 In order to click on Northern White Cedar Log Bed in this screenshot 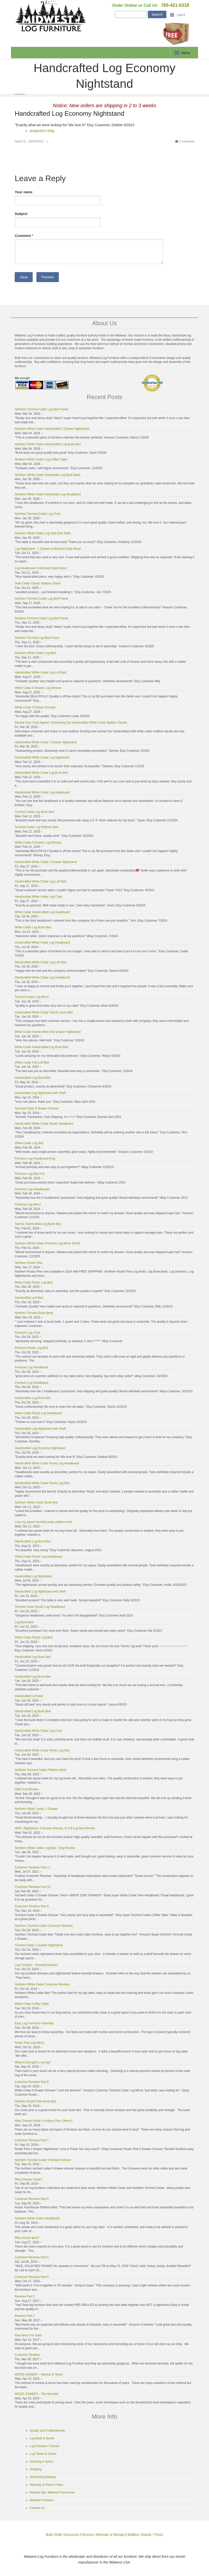, I will do `click(35, 653)`.